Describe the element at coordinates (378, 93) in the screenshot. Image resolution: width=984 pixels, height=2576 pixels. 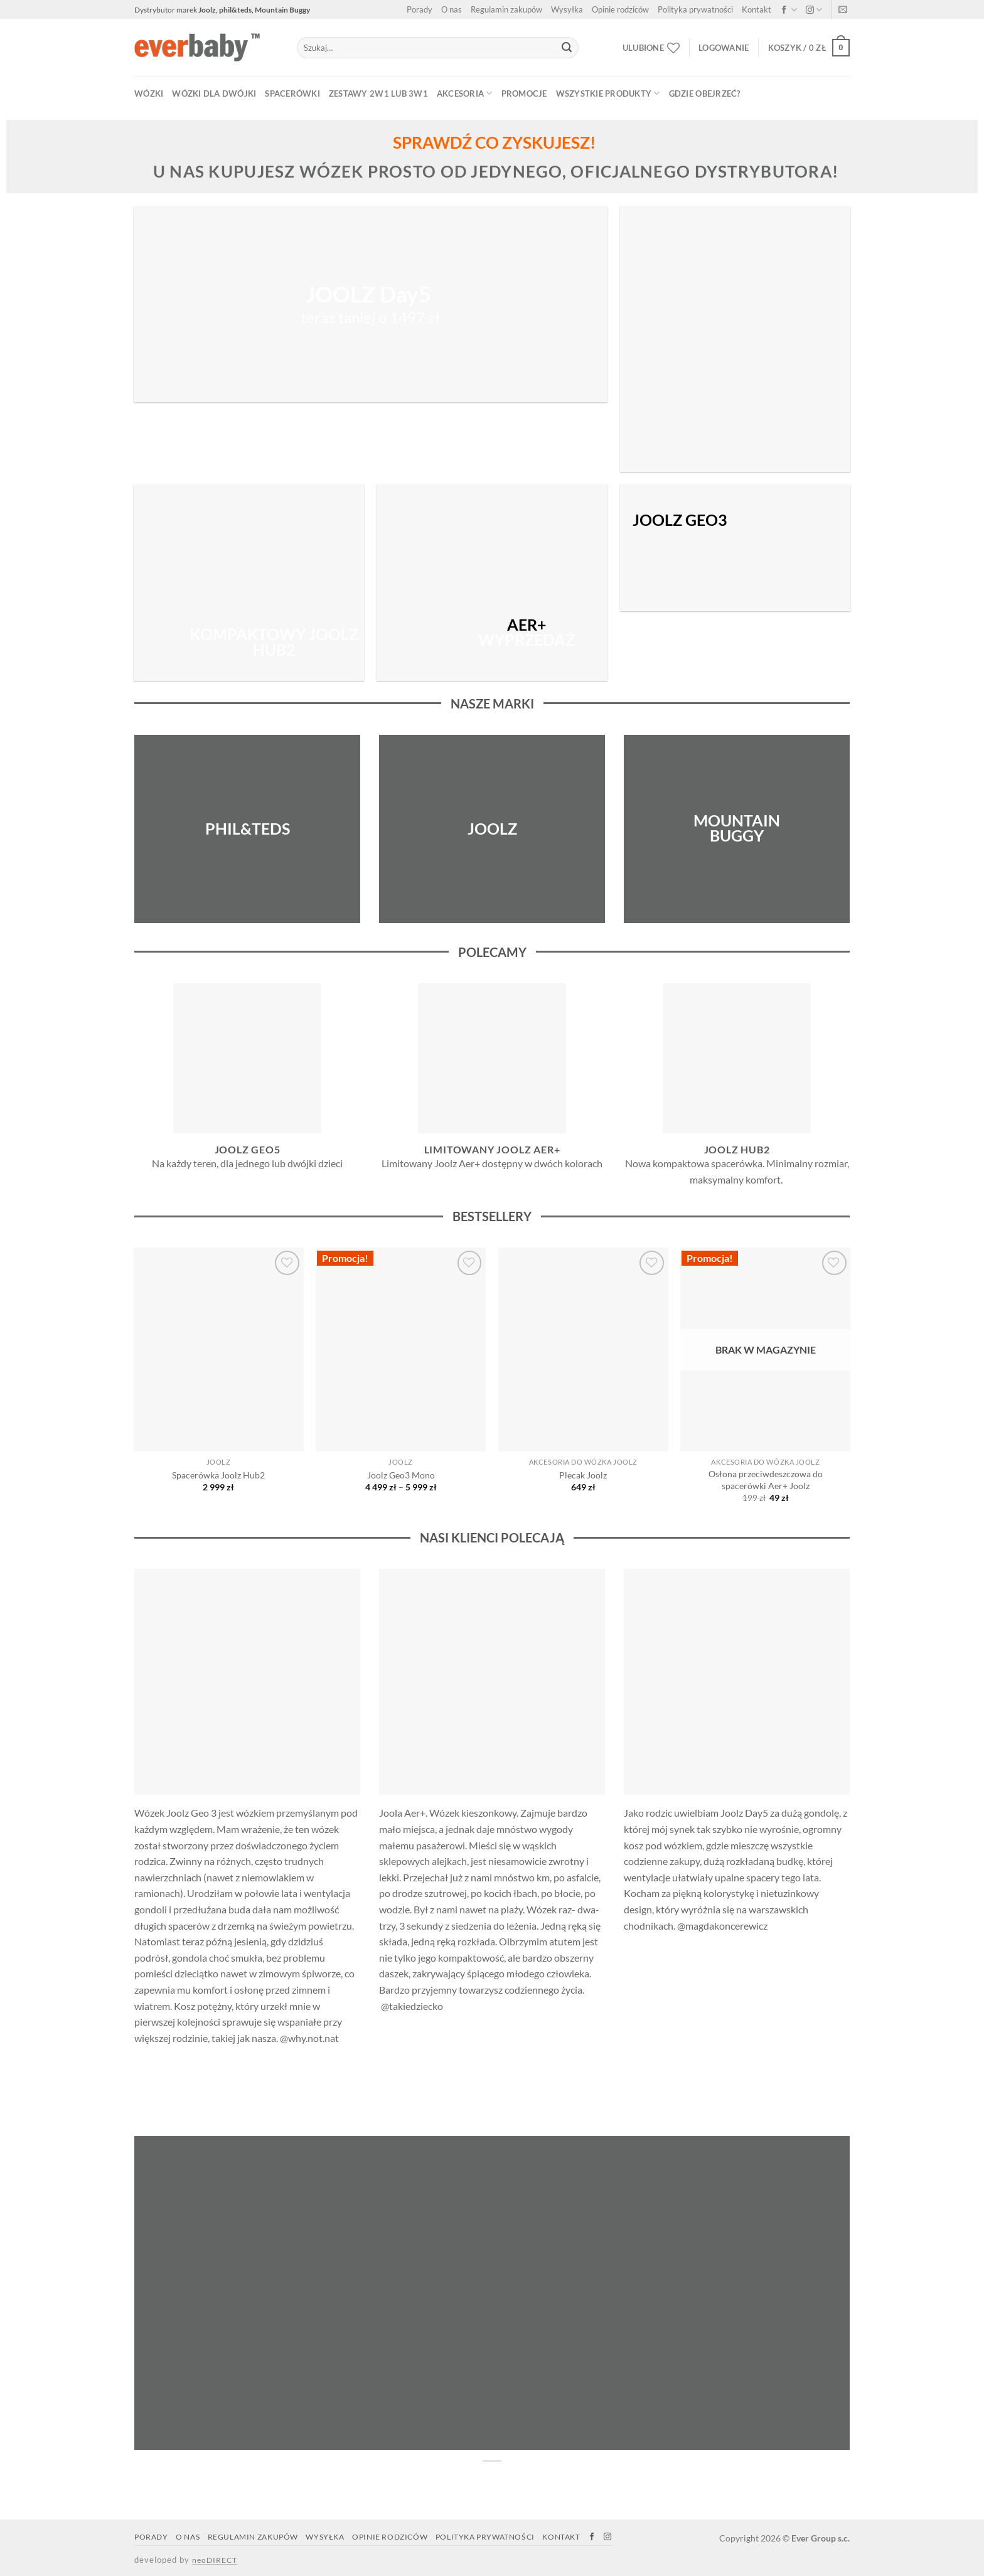
I see `ZESTAWY 2w1 lub 3w1` at that location.